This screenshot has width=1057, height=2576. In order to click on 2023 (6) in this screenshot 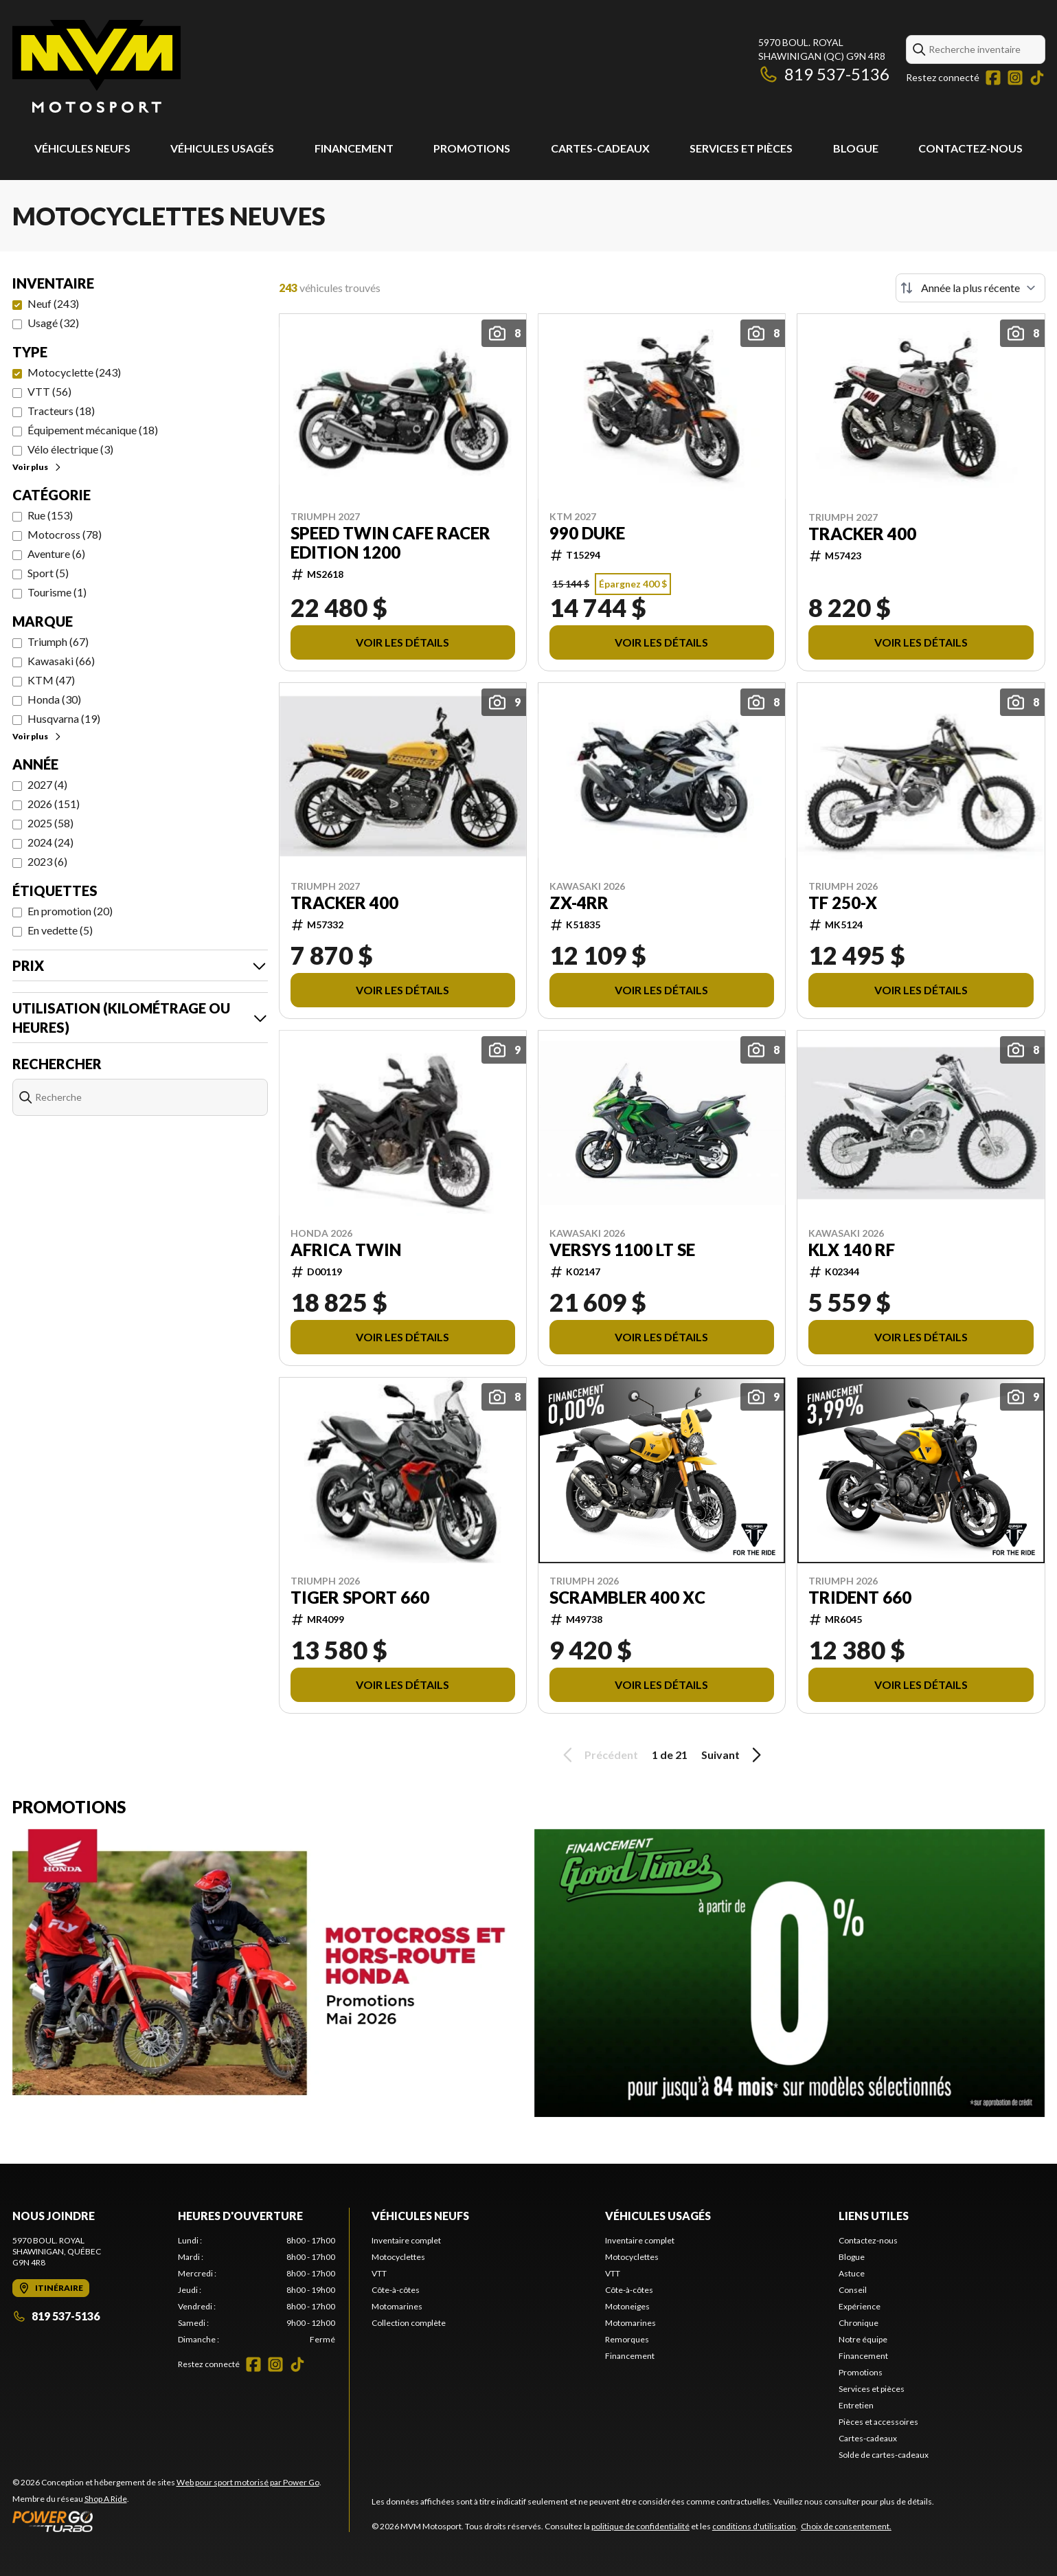, I will do `click(47, 861)`.